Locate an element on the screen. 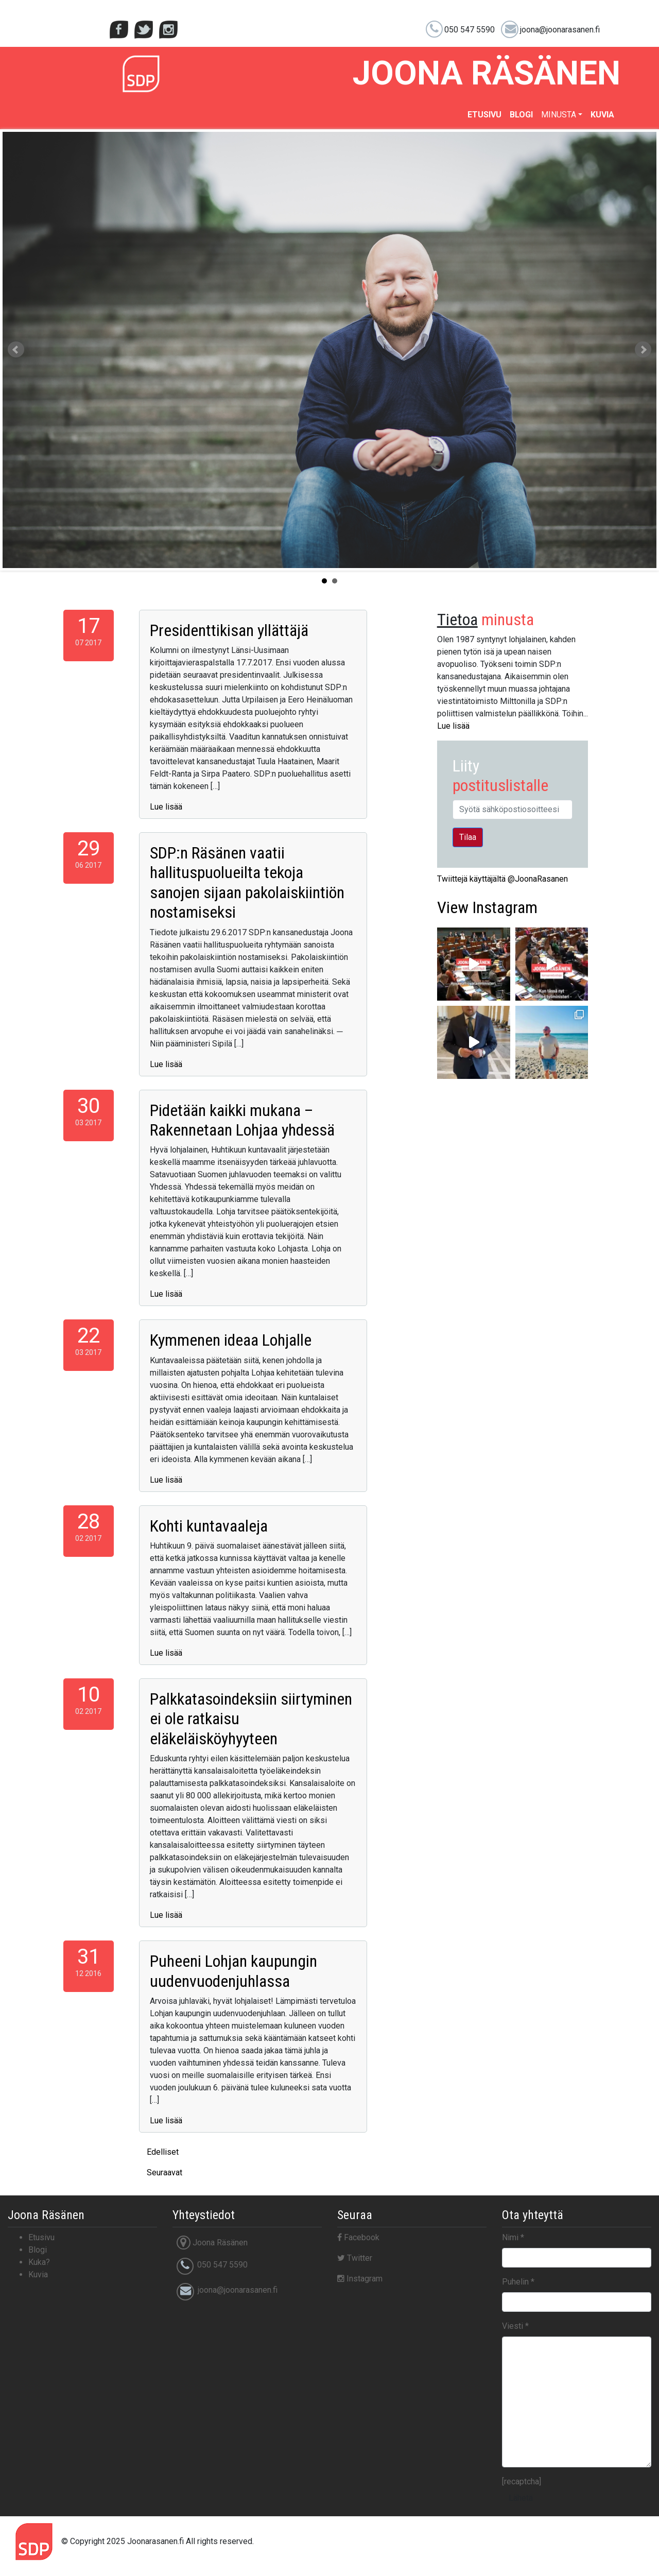 The height and width of the screenshot is (2576, 659). Viesti * is located at coordinates (515, 2326).